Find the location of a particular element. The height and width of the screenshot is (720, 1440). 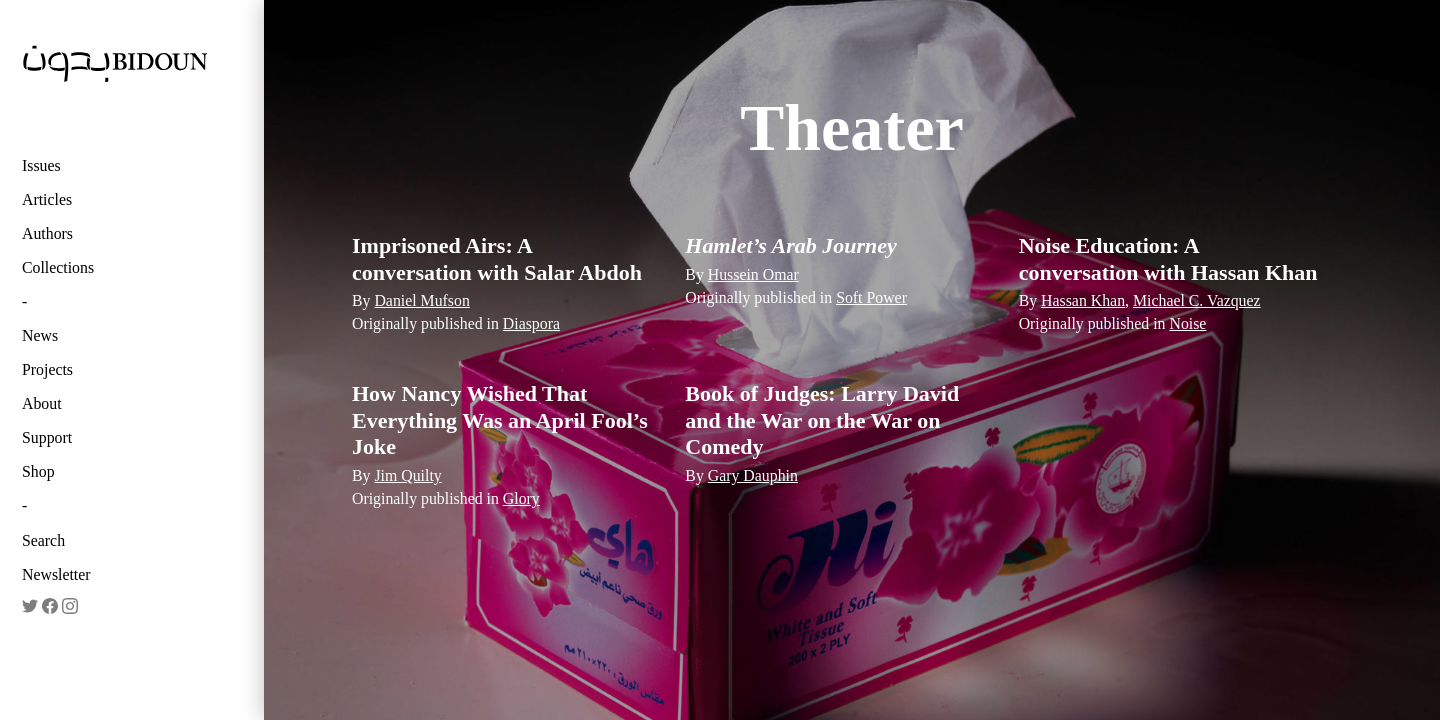

Search is located at coordinates (43, 540).